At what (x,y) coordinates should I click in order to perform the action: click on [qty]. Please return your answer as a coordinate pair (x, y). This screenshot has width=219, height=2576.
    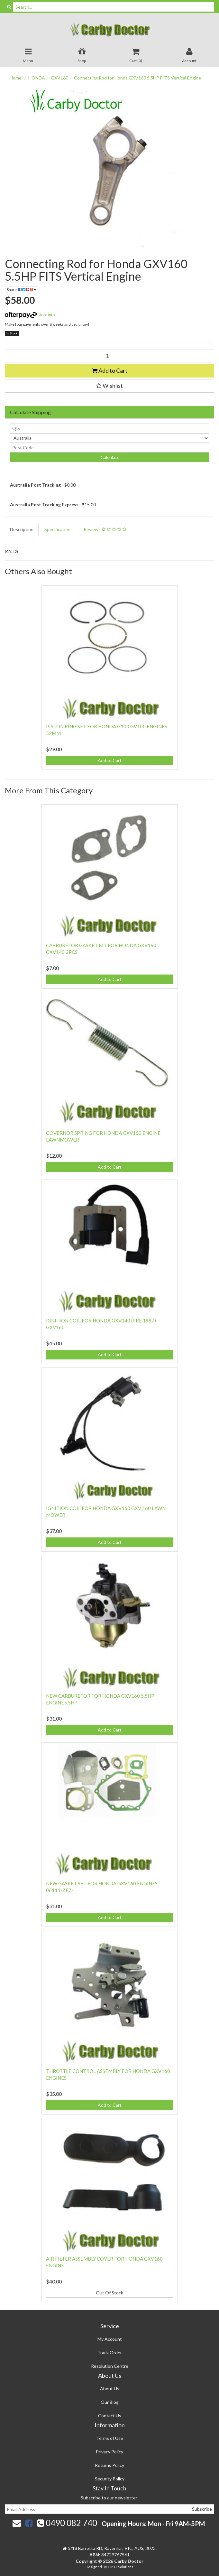
    Looking at the image, I should click on (109, 428).